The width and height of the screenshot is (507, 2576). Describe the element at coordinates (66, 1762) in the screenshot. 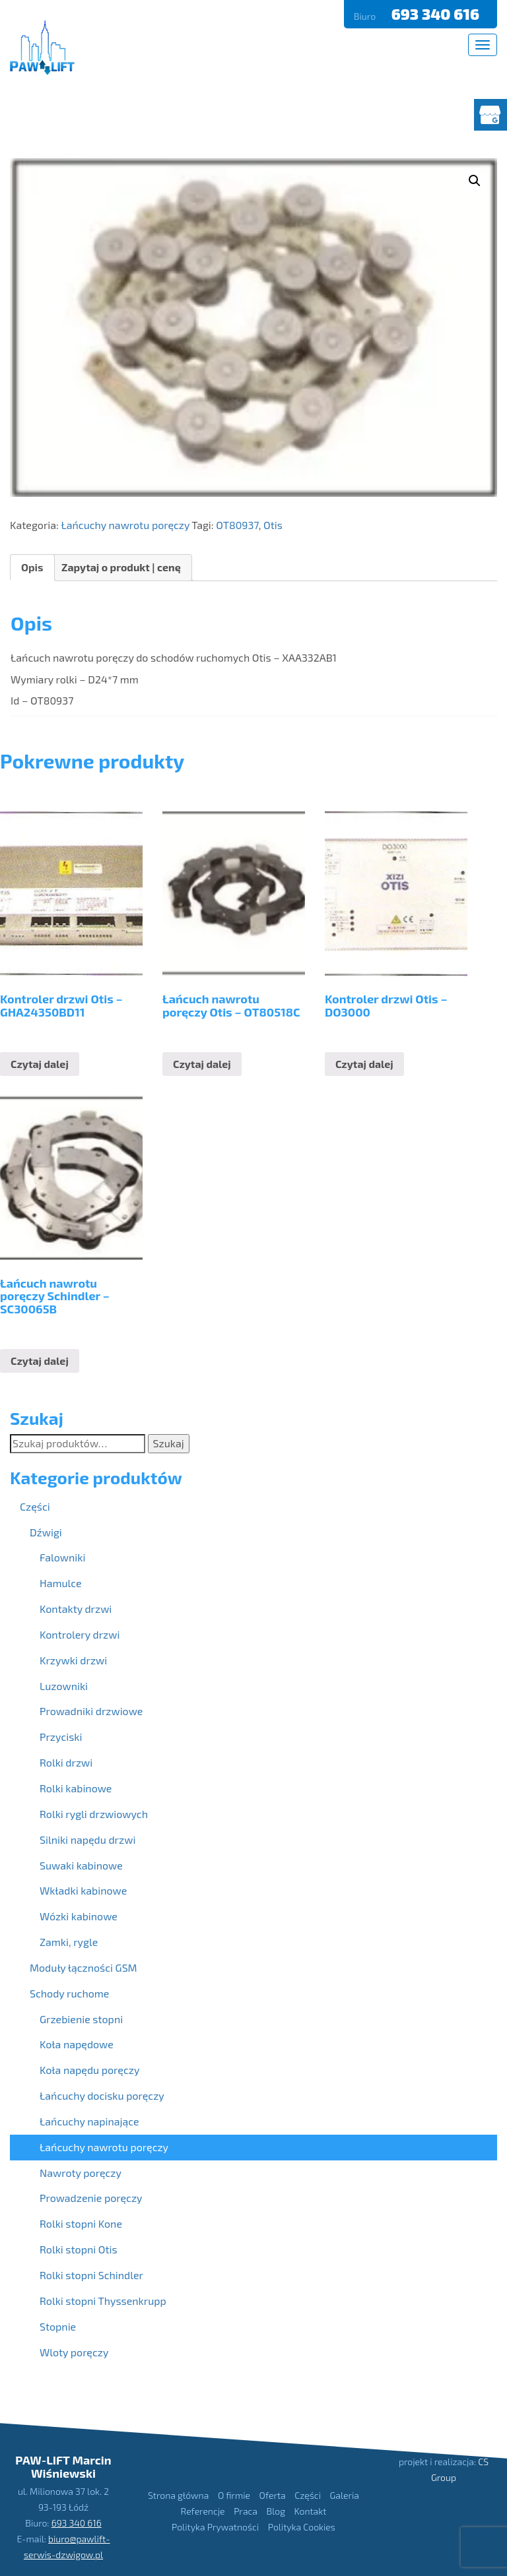

I see `Rolki drzwi` at that location.